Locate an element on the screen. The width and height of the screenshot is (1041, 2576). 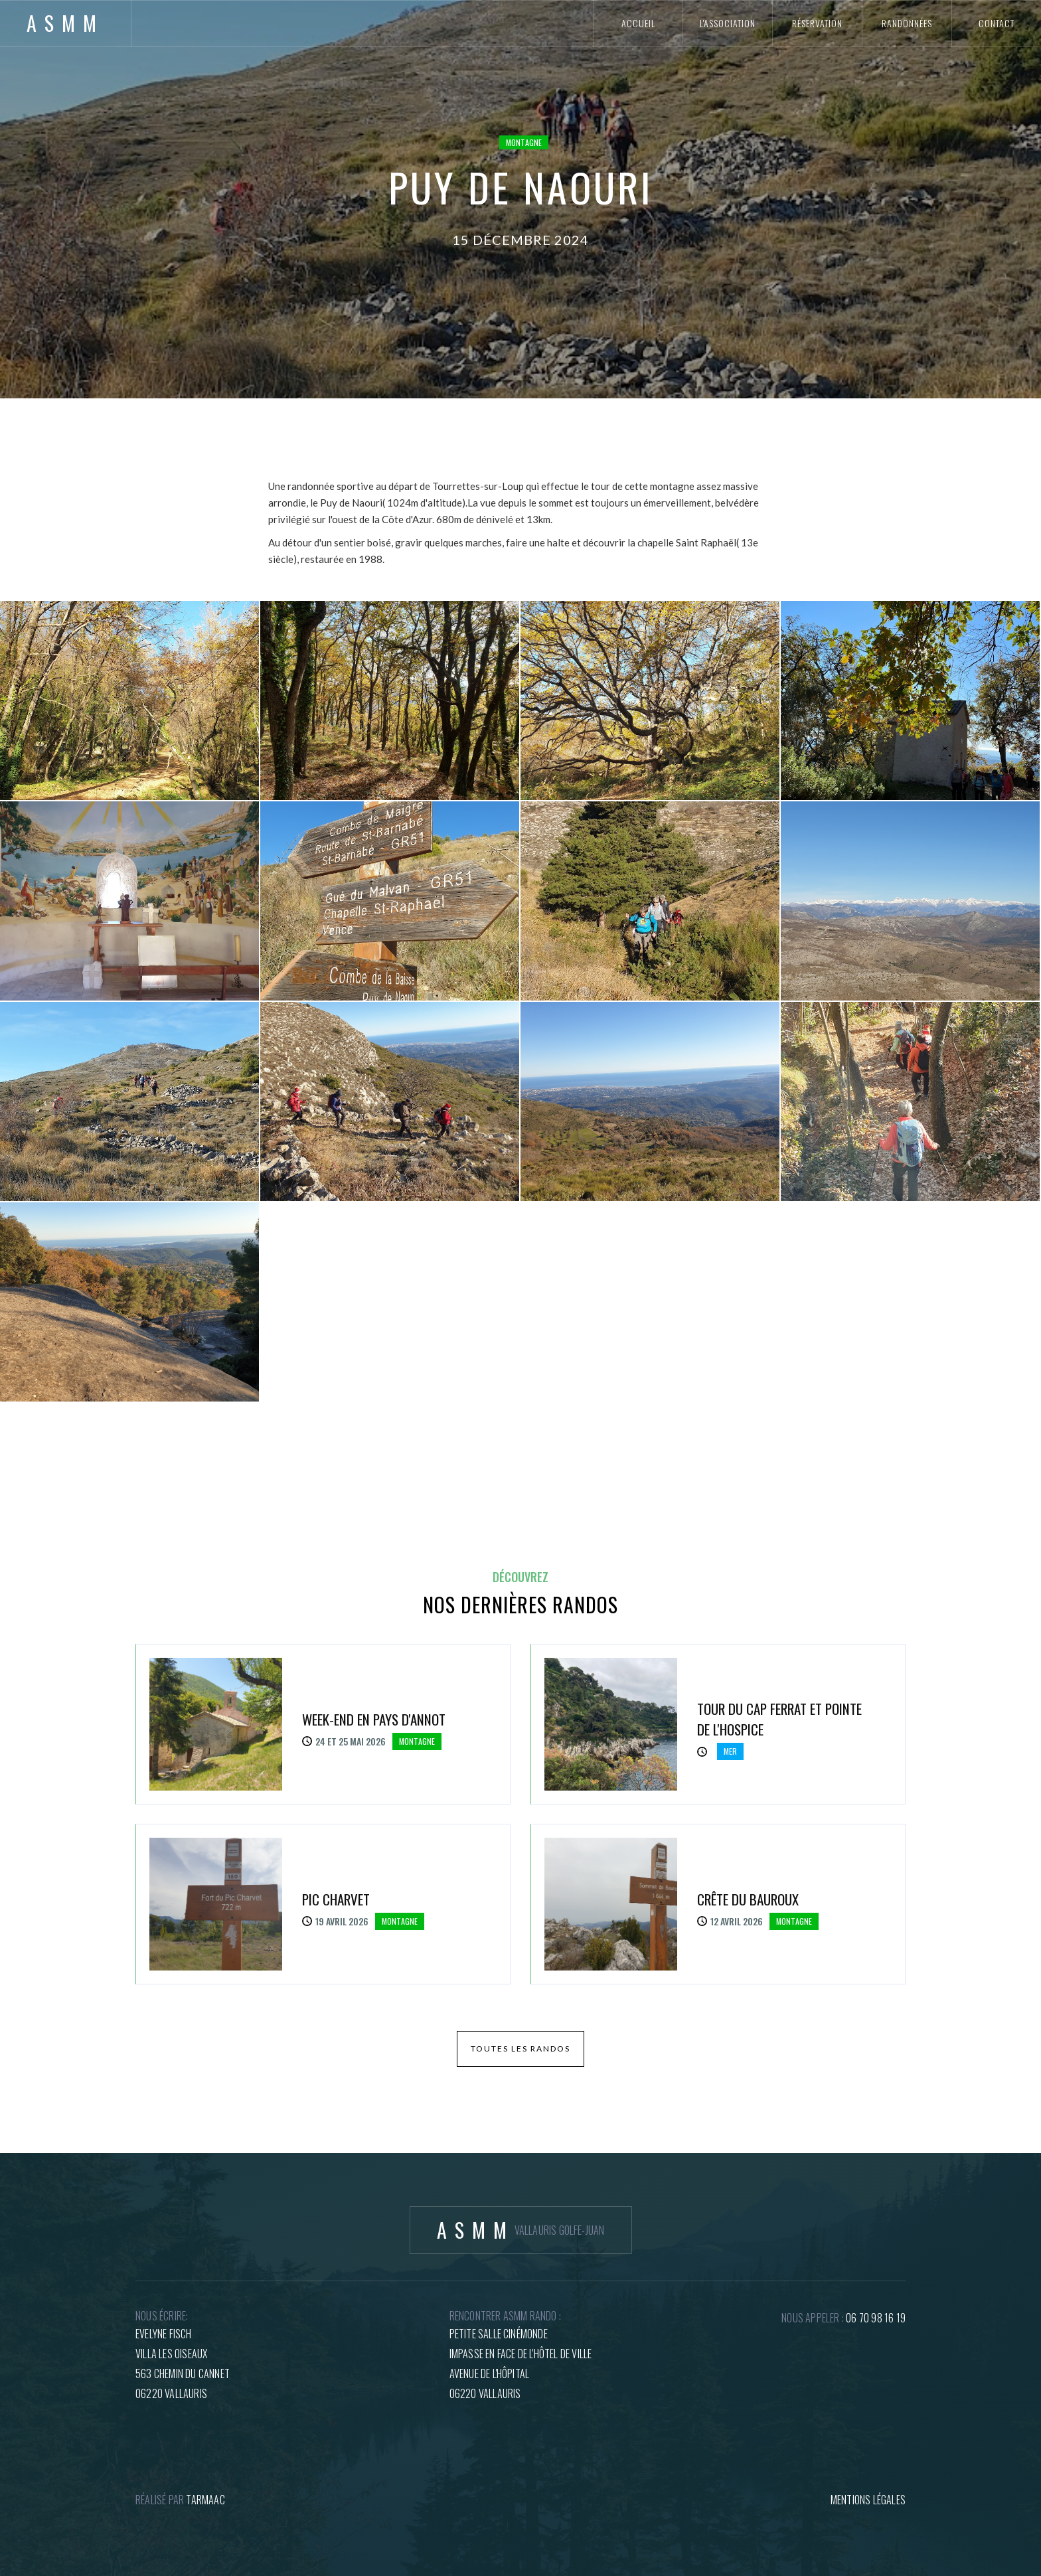
réservation is located at coordinates (817, 23).